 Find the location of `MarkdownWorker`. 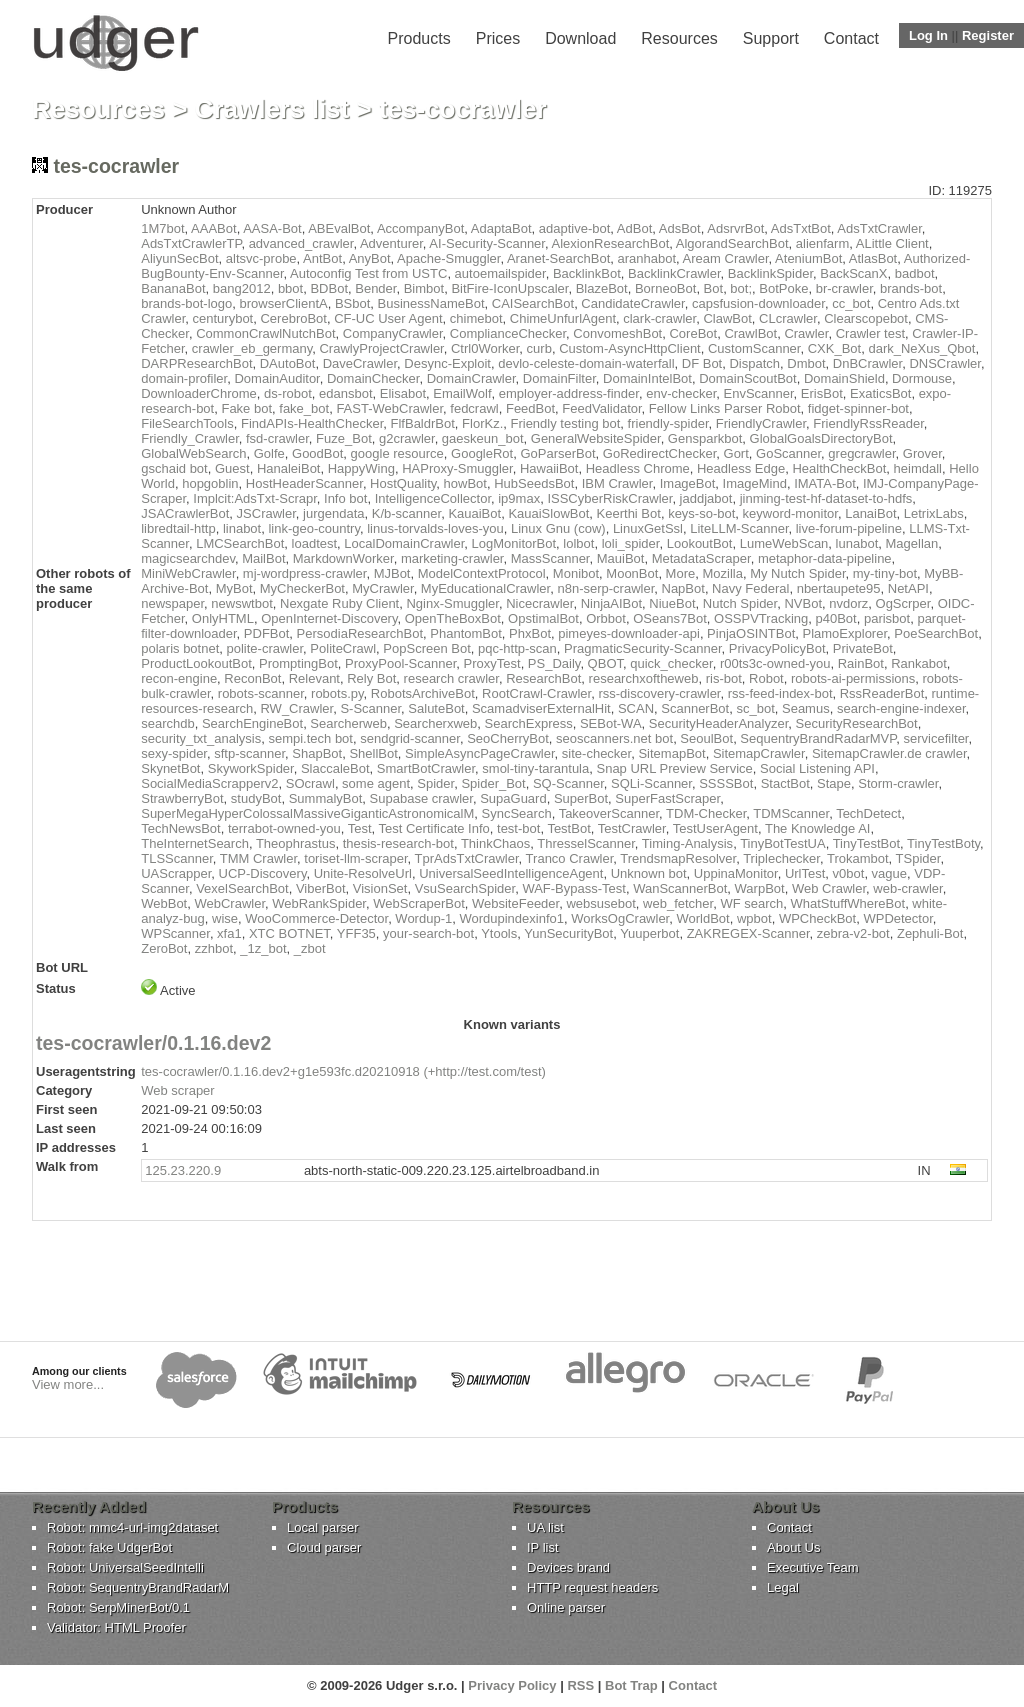

MarkdownWorker is located at coordinates (343, 558).